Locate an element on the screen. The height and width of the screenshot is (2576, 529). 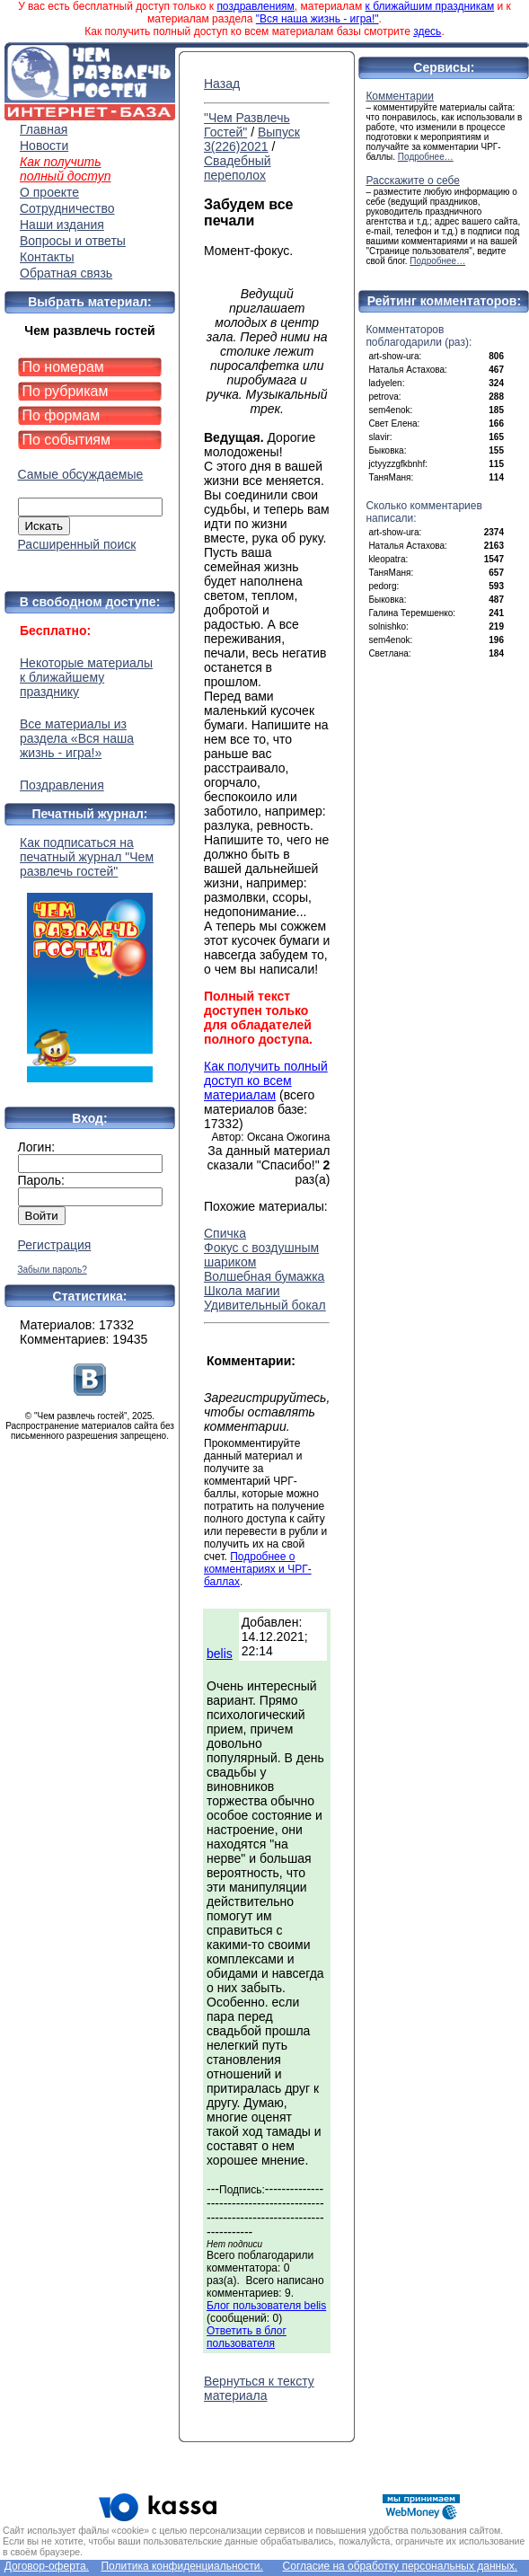
Волшебная бумажка is located at coordinates (264, 1276).